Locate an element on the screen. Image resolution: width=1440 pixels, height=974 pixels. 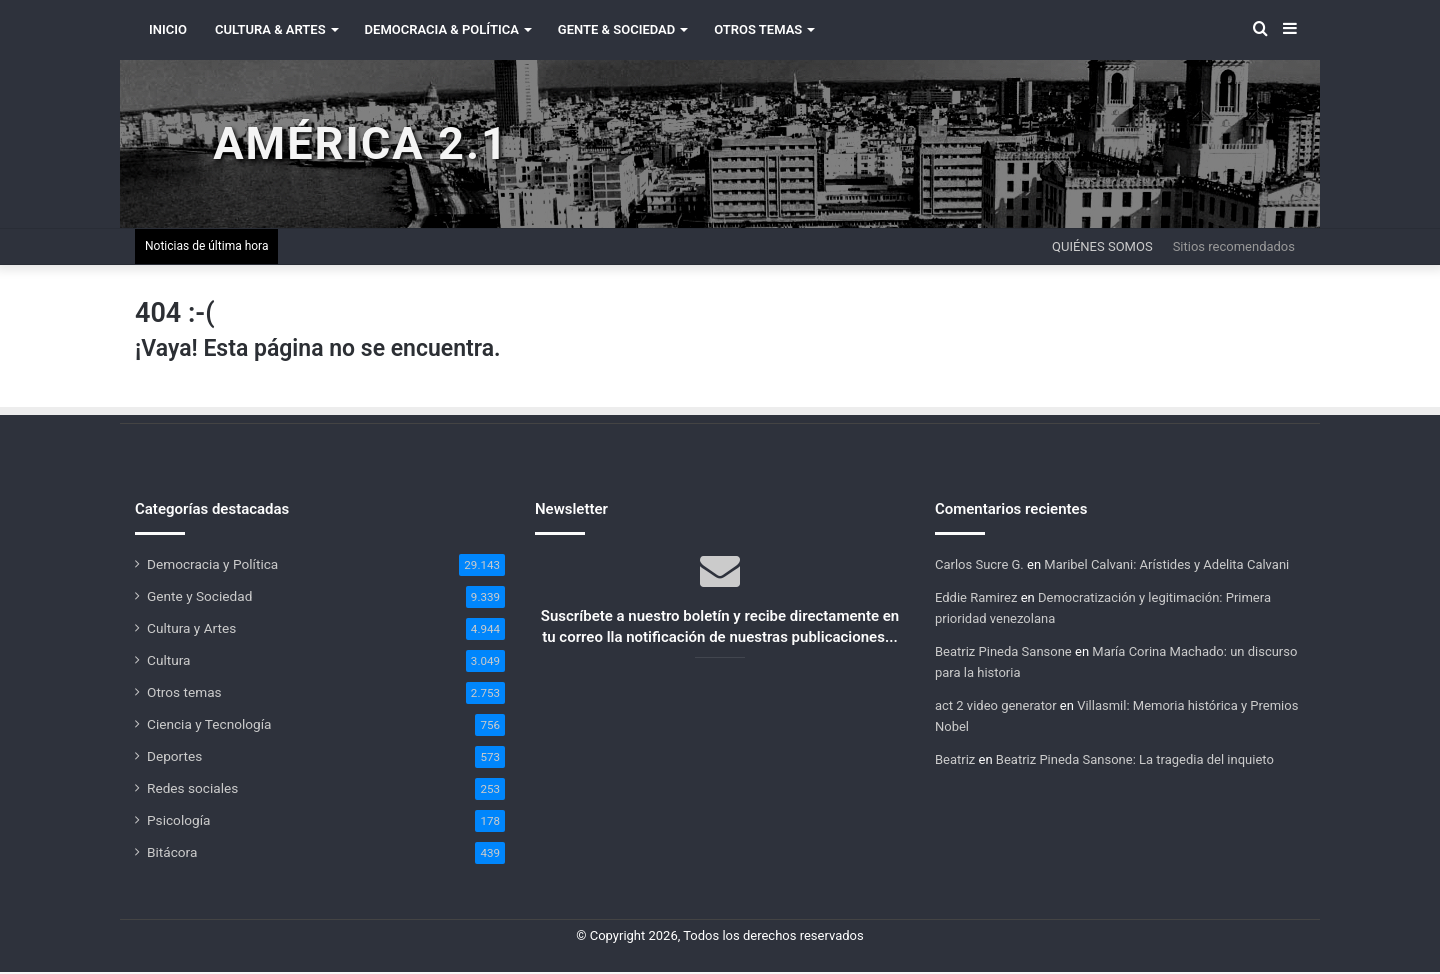
Otros temas is located at coordinates (184, 694).